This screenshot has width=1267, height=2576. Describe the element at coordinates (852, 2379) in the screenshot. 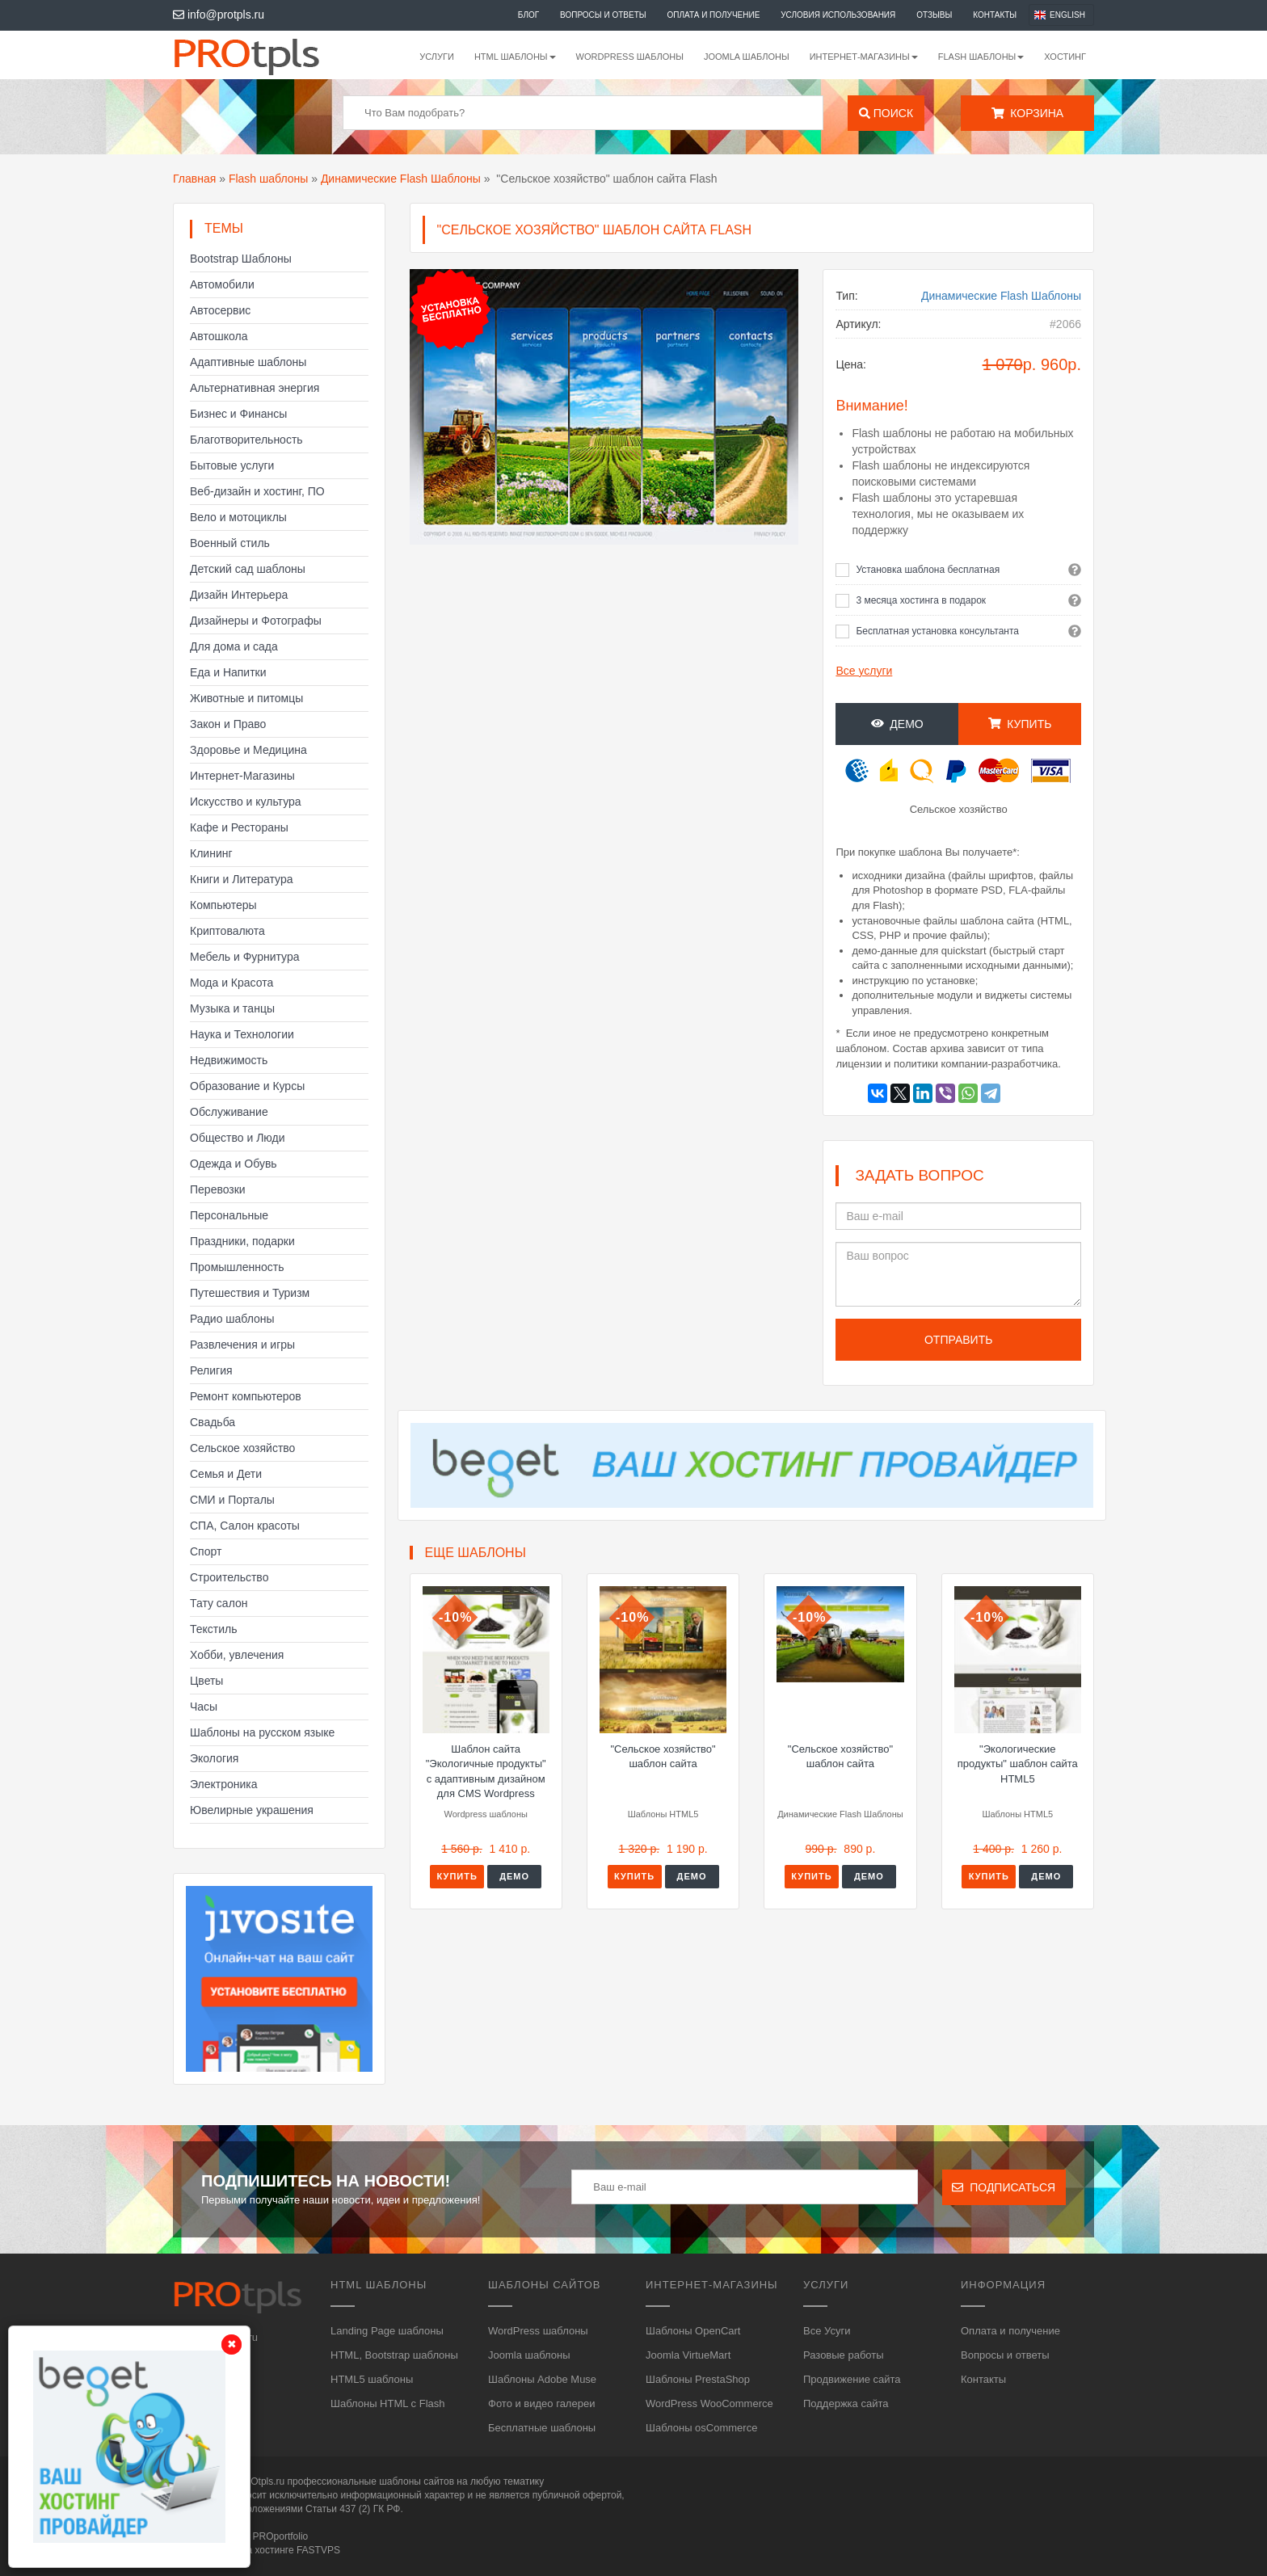

I see `Продвижение сайта` at that location.